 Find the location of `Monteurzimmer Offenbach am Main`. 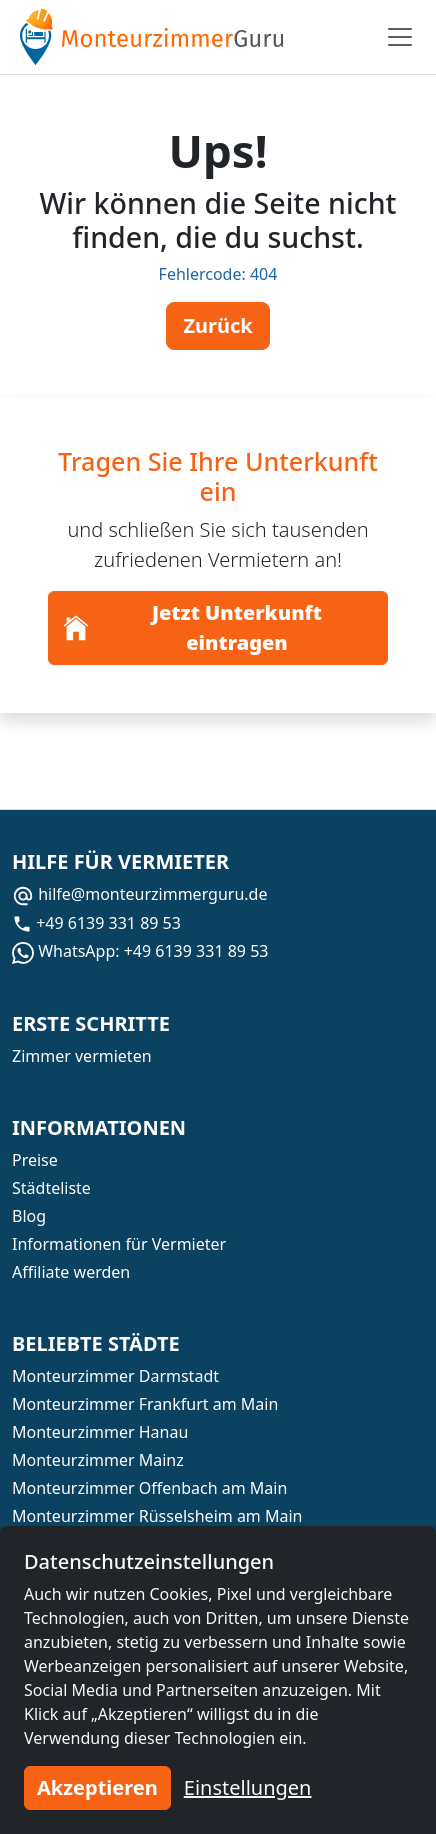

Monteurzimmer Offenbach am Main is located at coordinates (149, 1488).